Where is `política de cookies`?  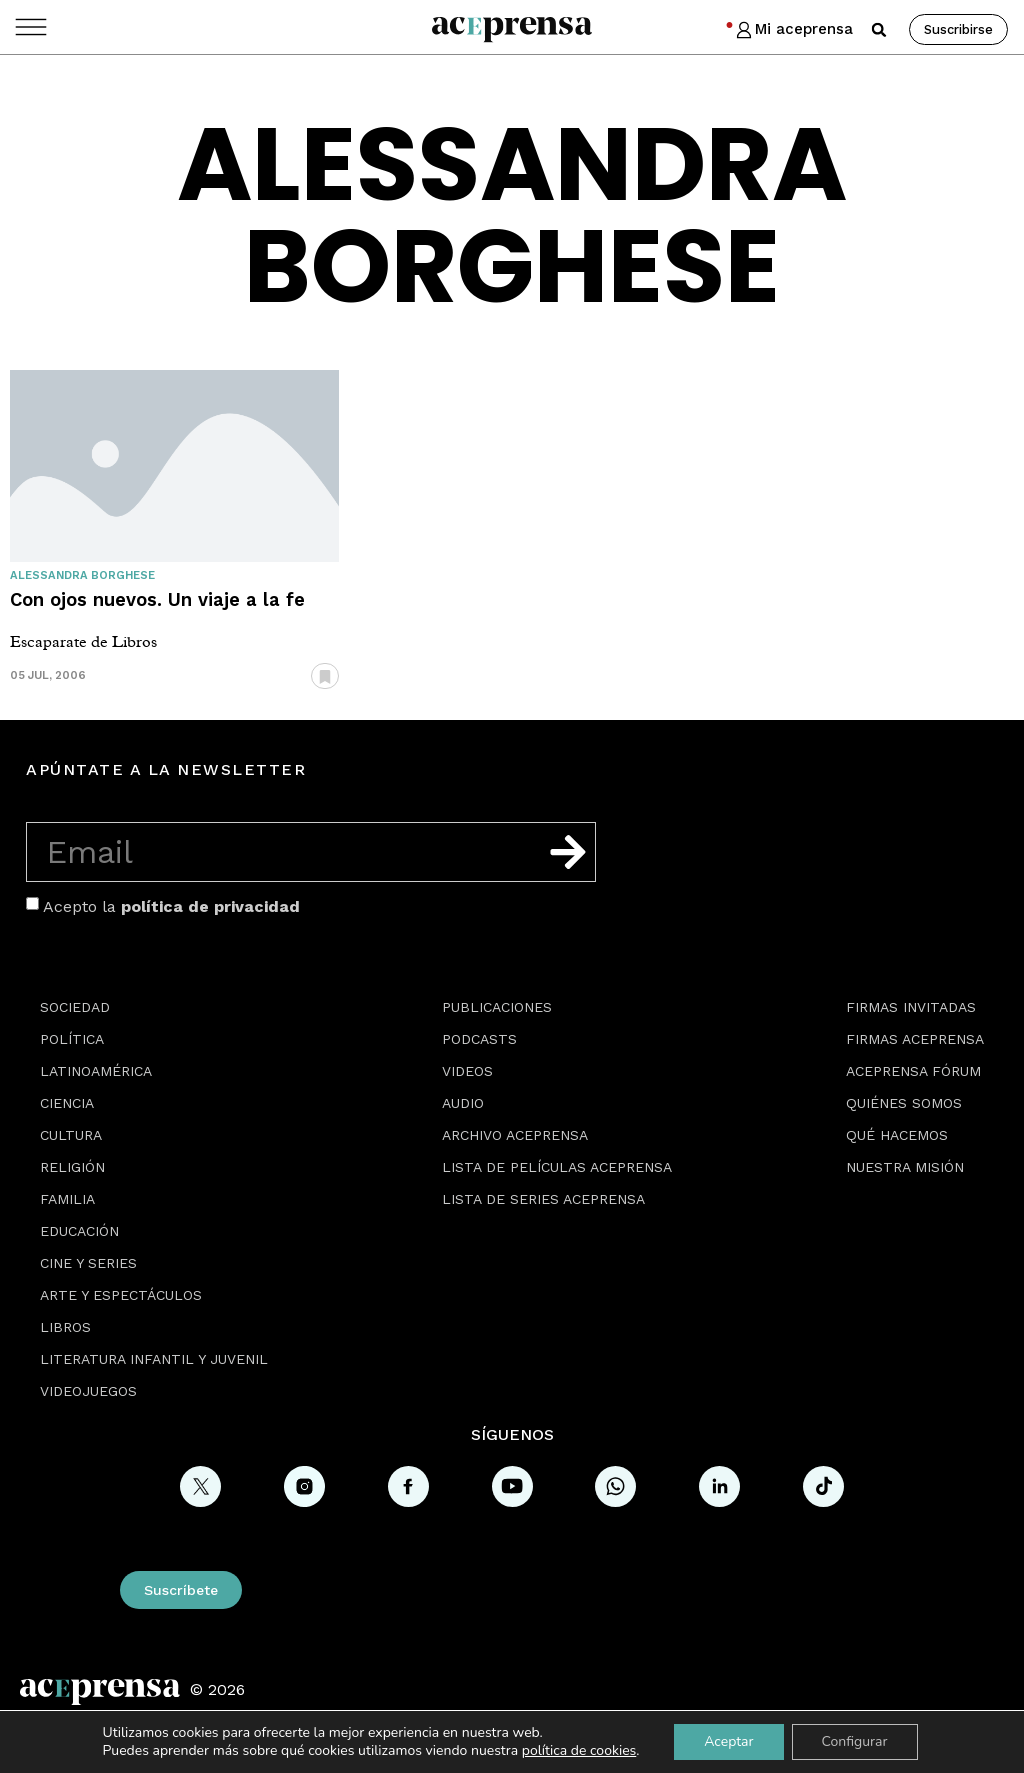
política de cookies is located at coordinates (579, 1750).